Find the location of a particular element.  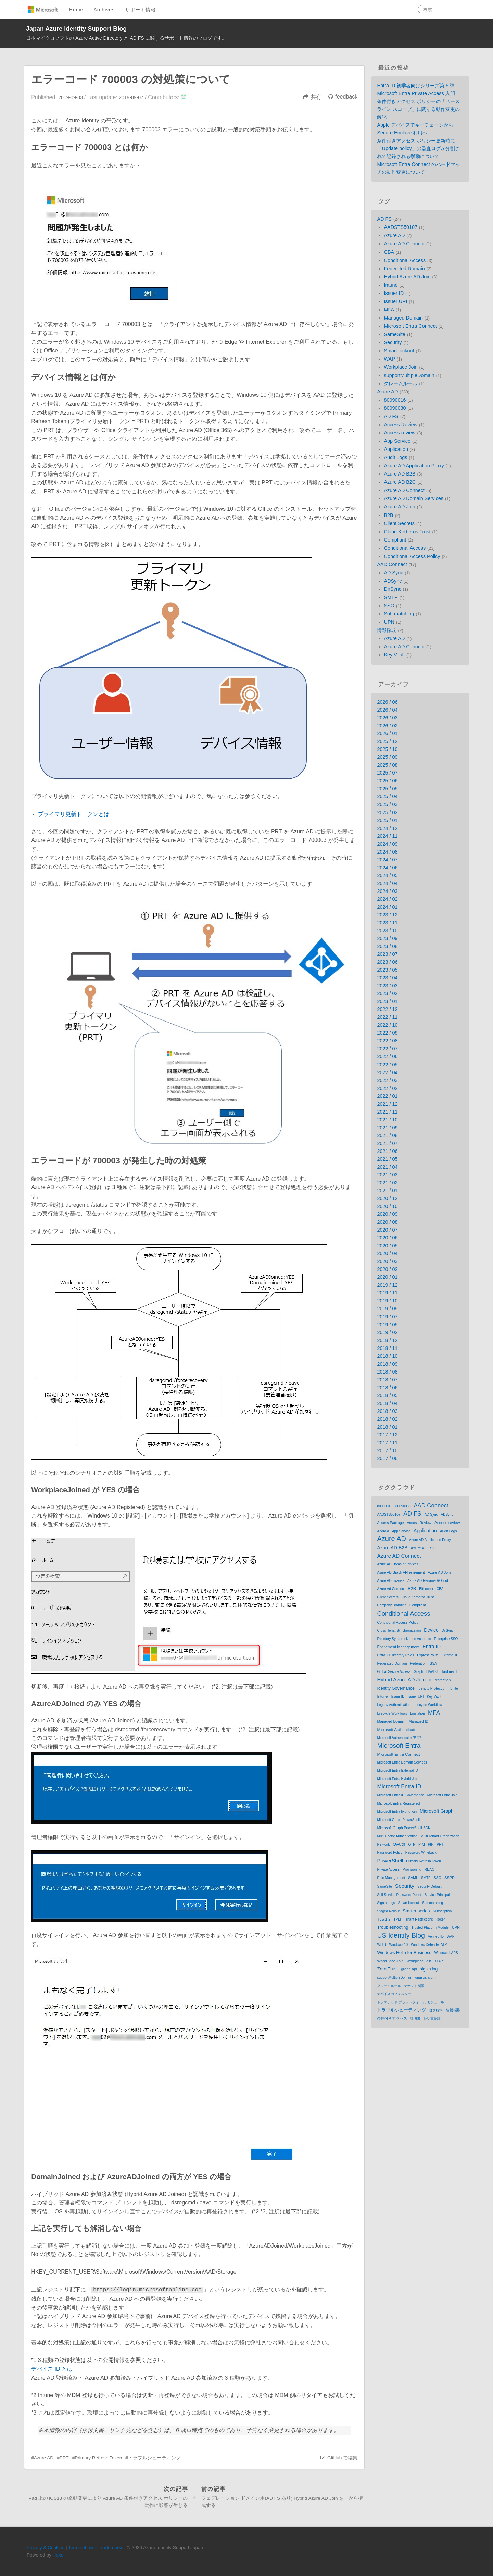

Azure AD B2C is located at coordinates (400, 482).